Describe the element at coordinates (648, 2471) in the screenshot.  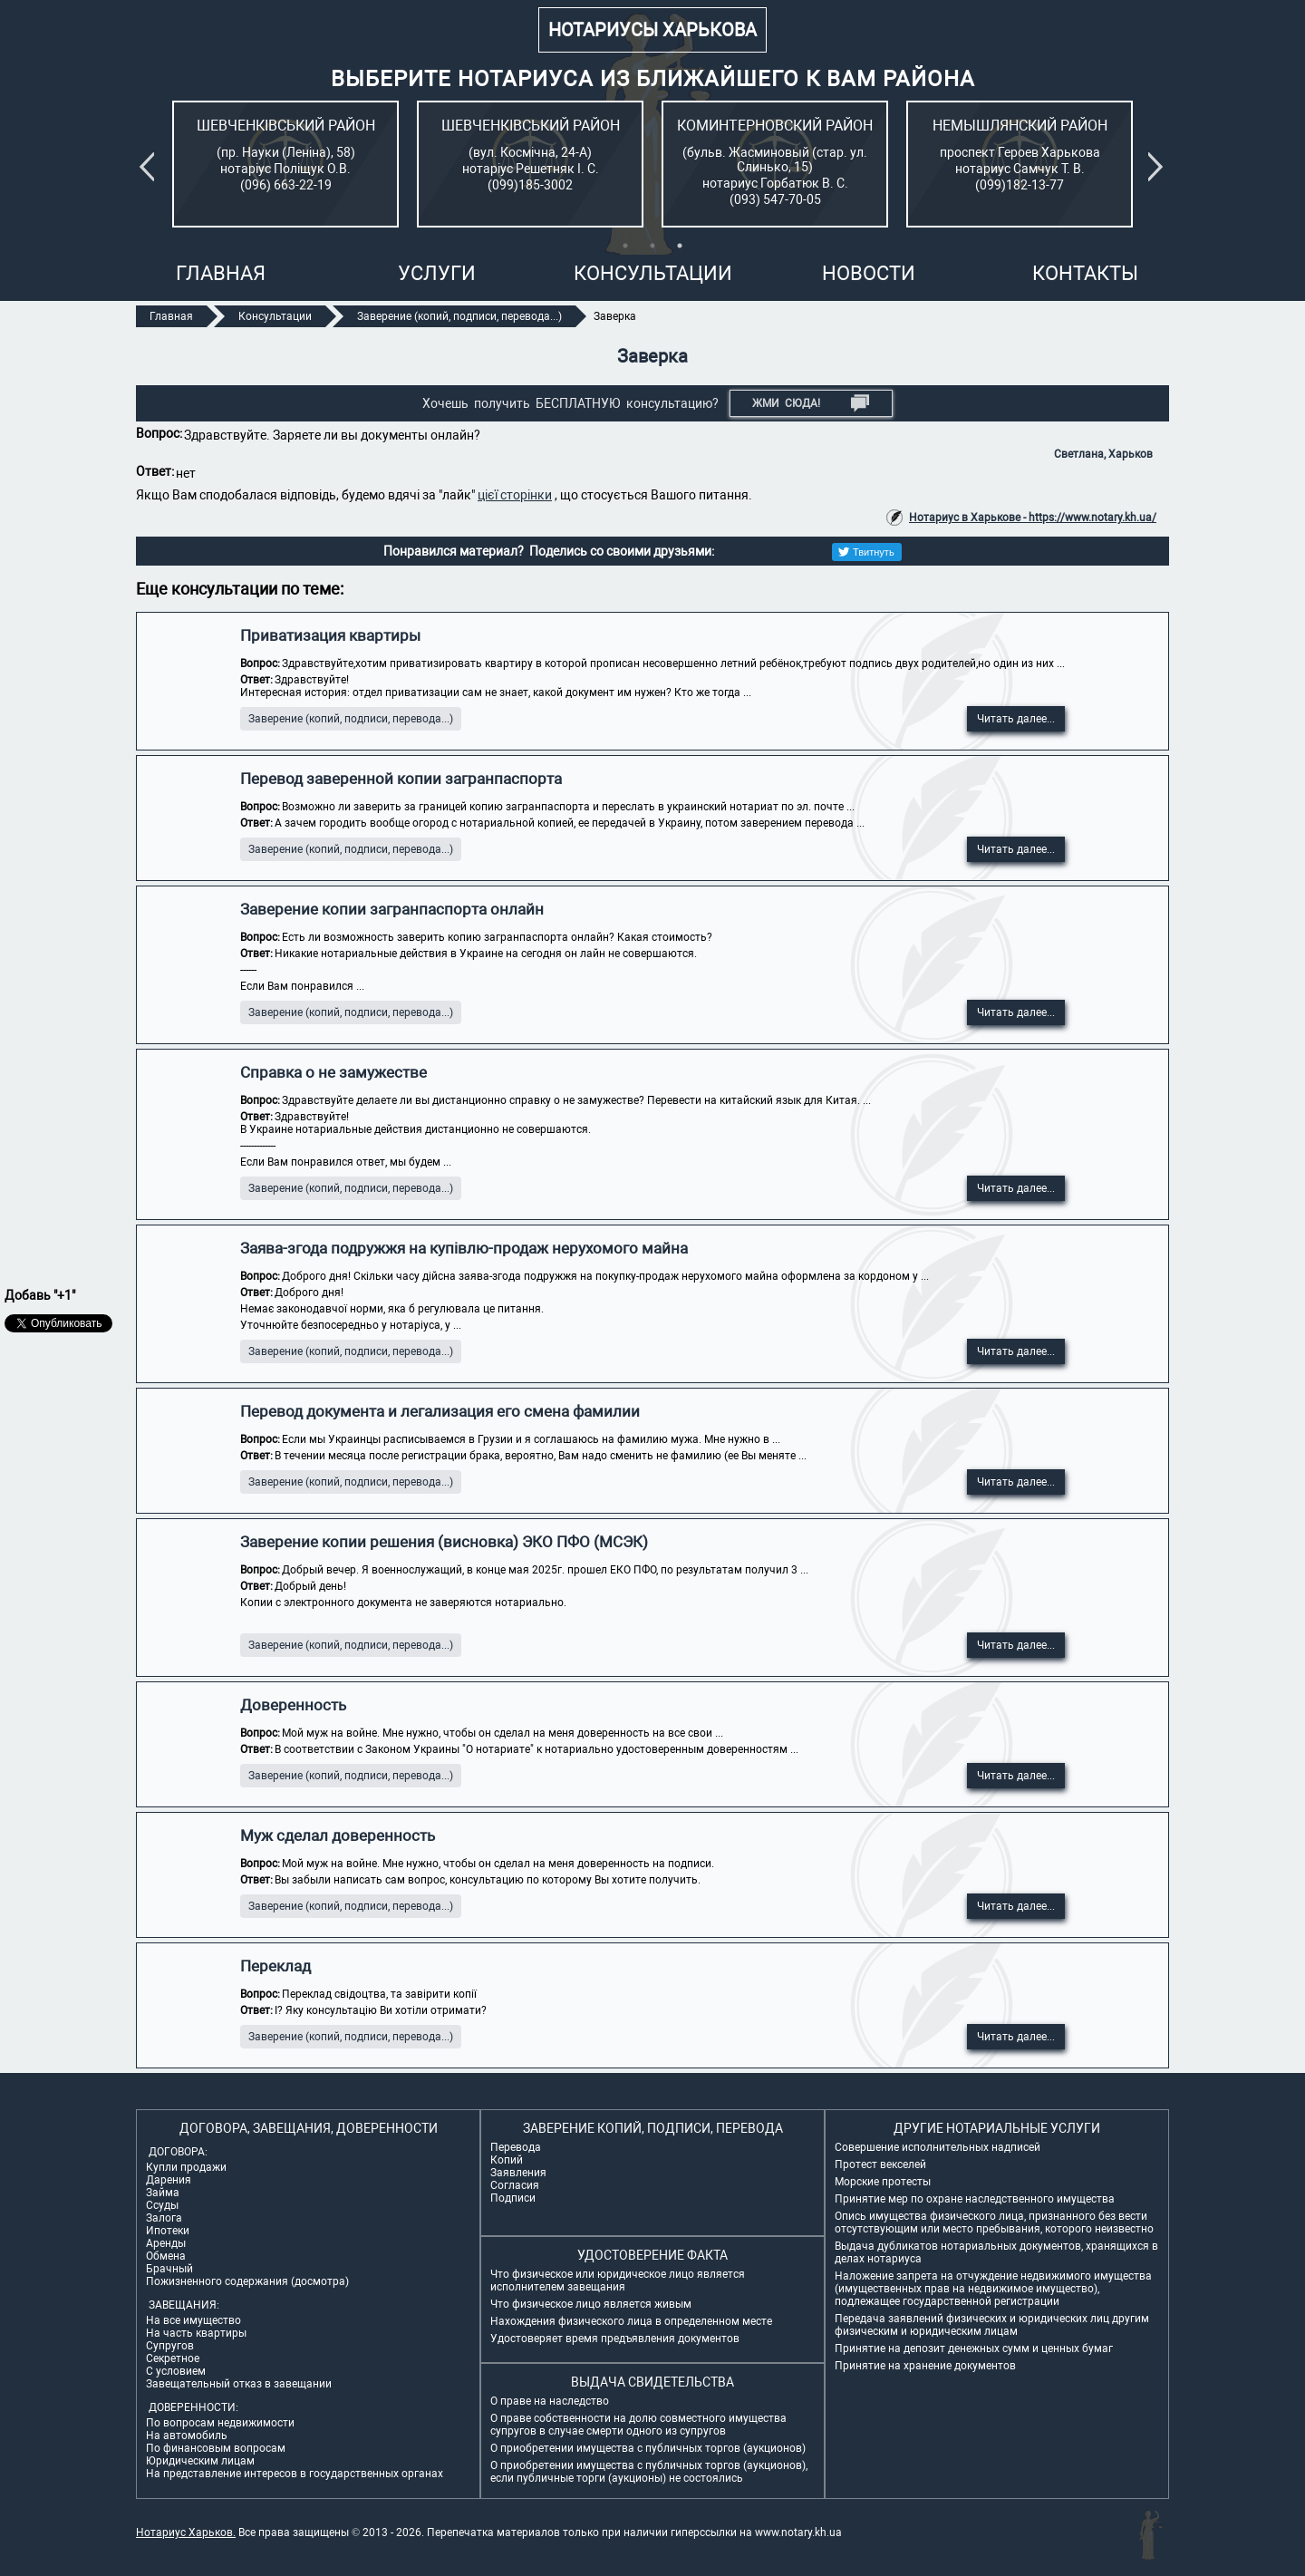
I see `О приобретении имущества с публичных торгов (аукционов), если публичные торги (аукционы) не состоялись` at that location.